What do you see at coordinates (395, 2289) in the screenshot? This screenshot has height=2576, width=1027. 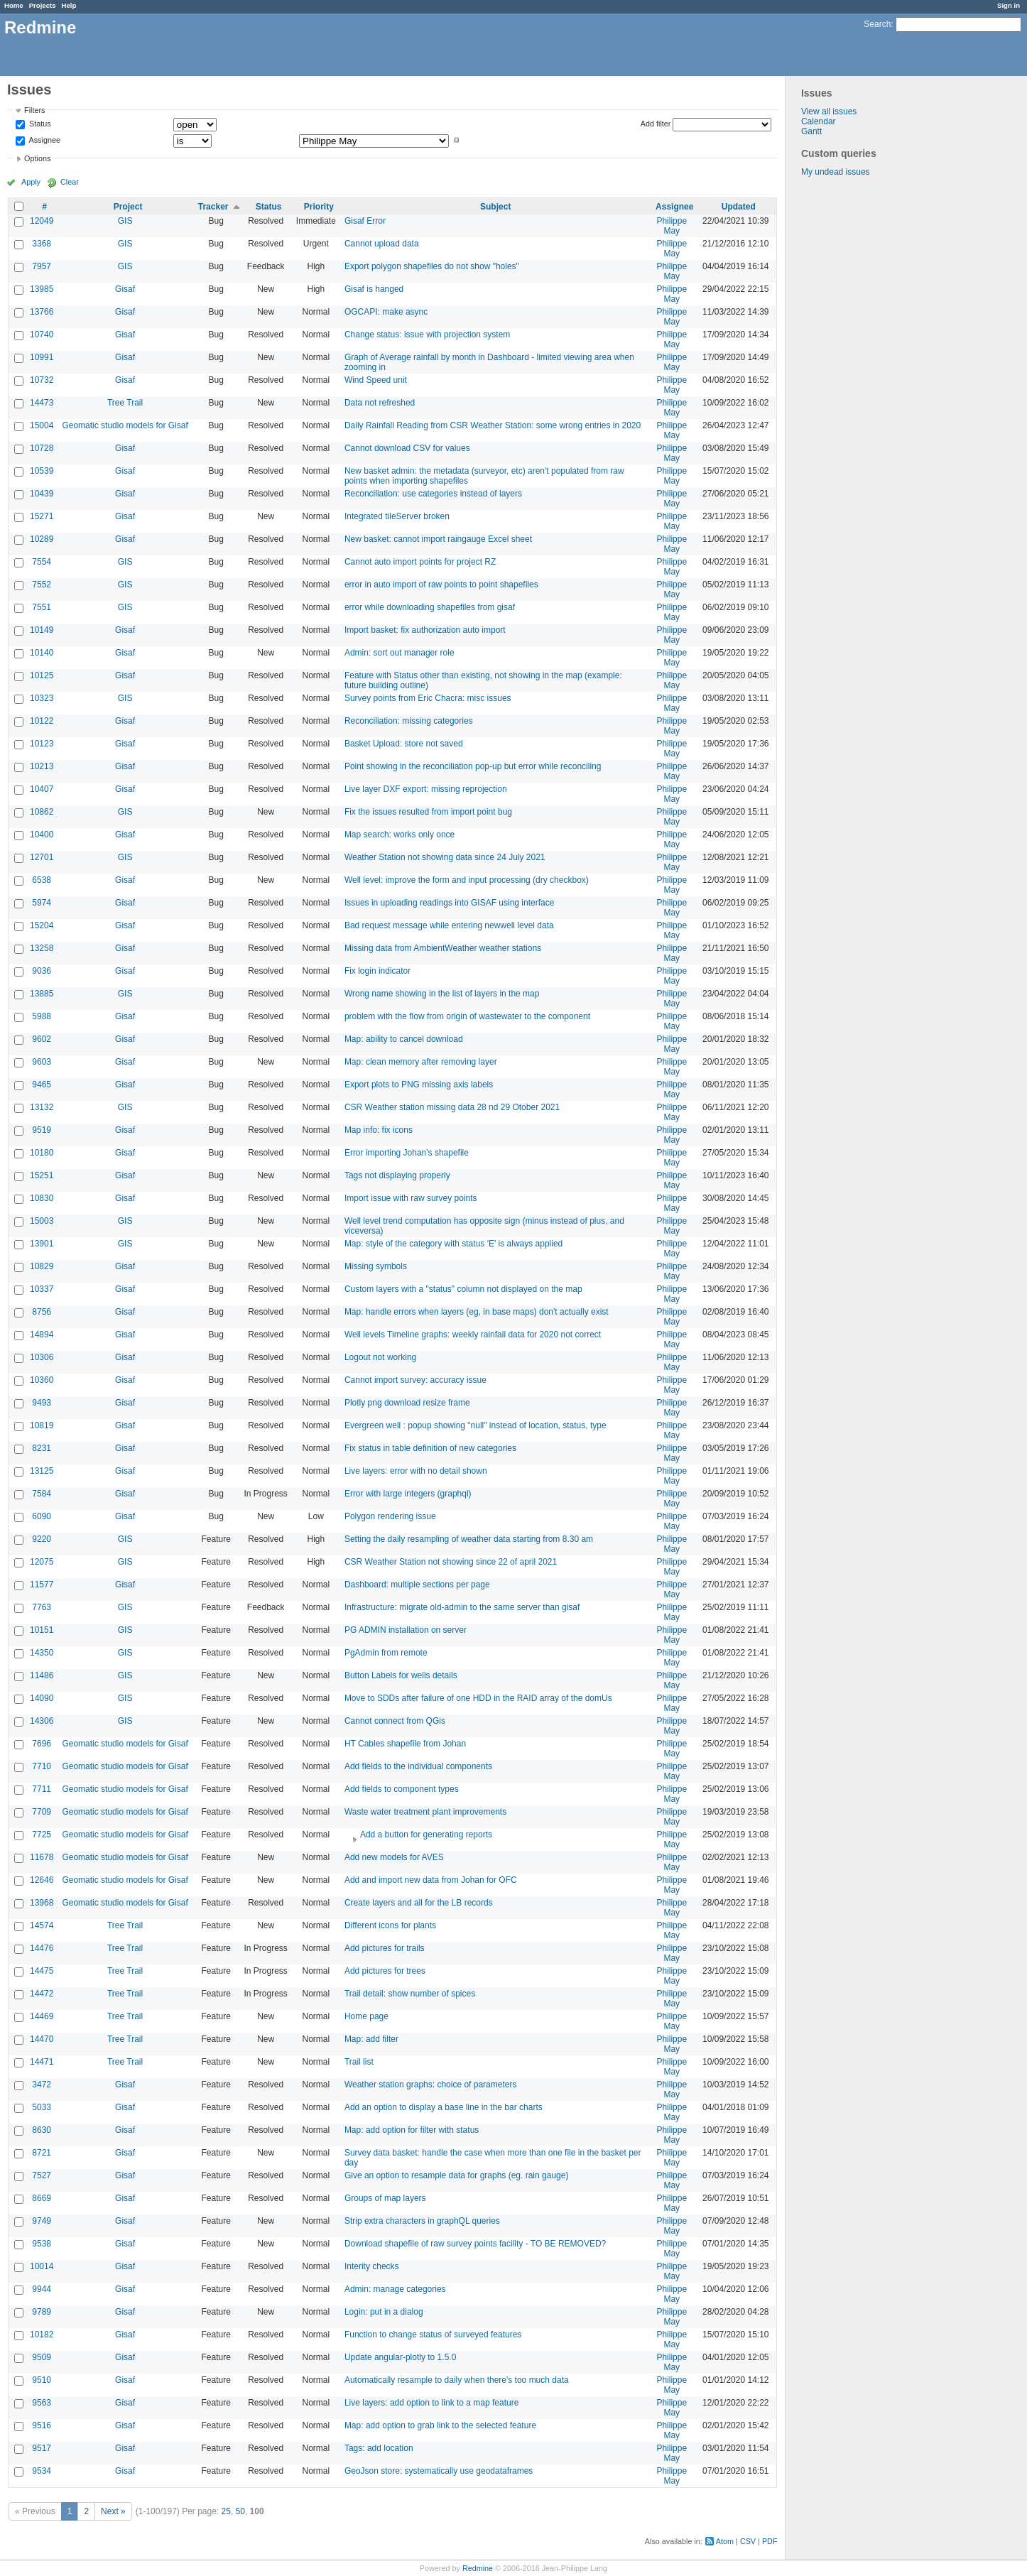 I see `Admin: manage categories` at bounding box center [395, 2289].